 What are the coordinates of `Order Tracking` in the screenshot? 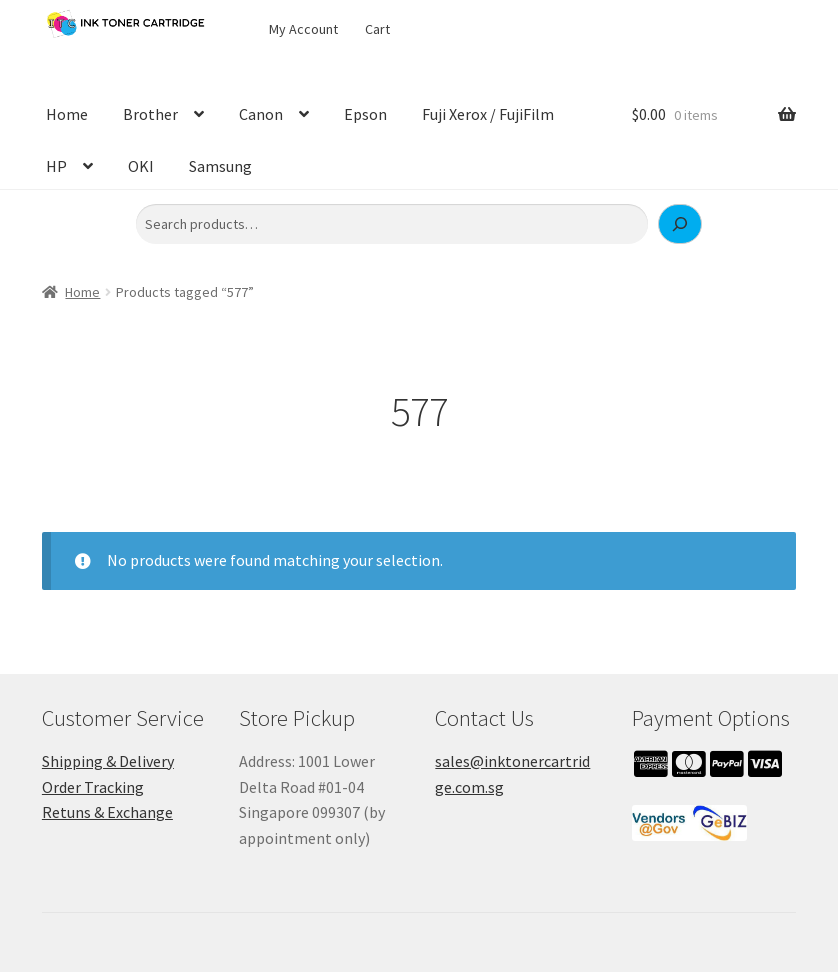 It's located at (93, 787).